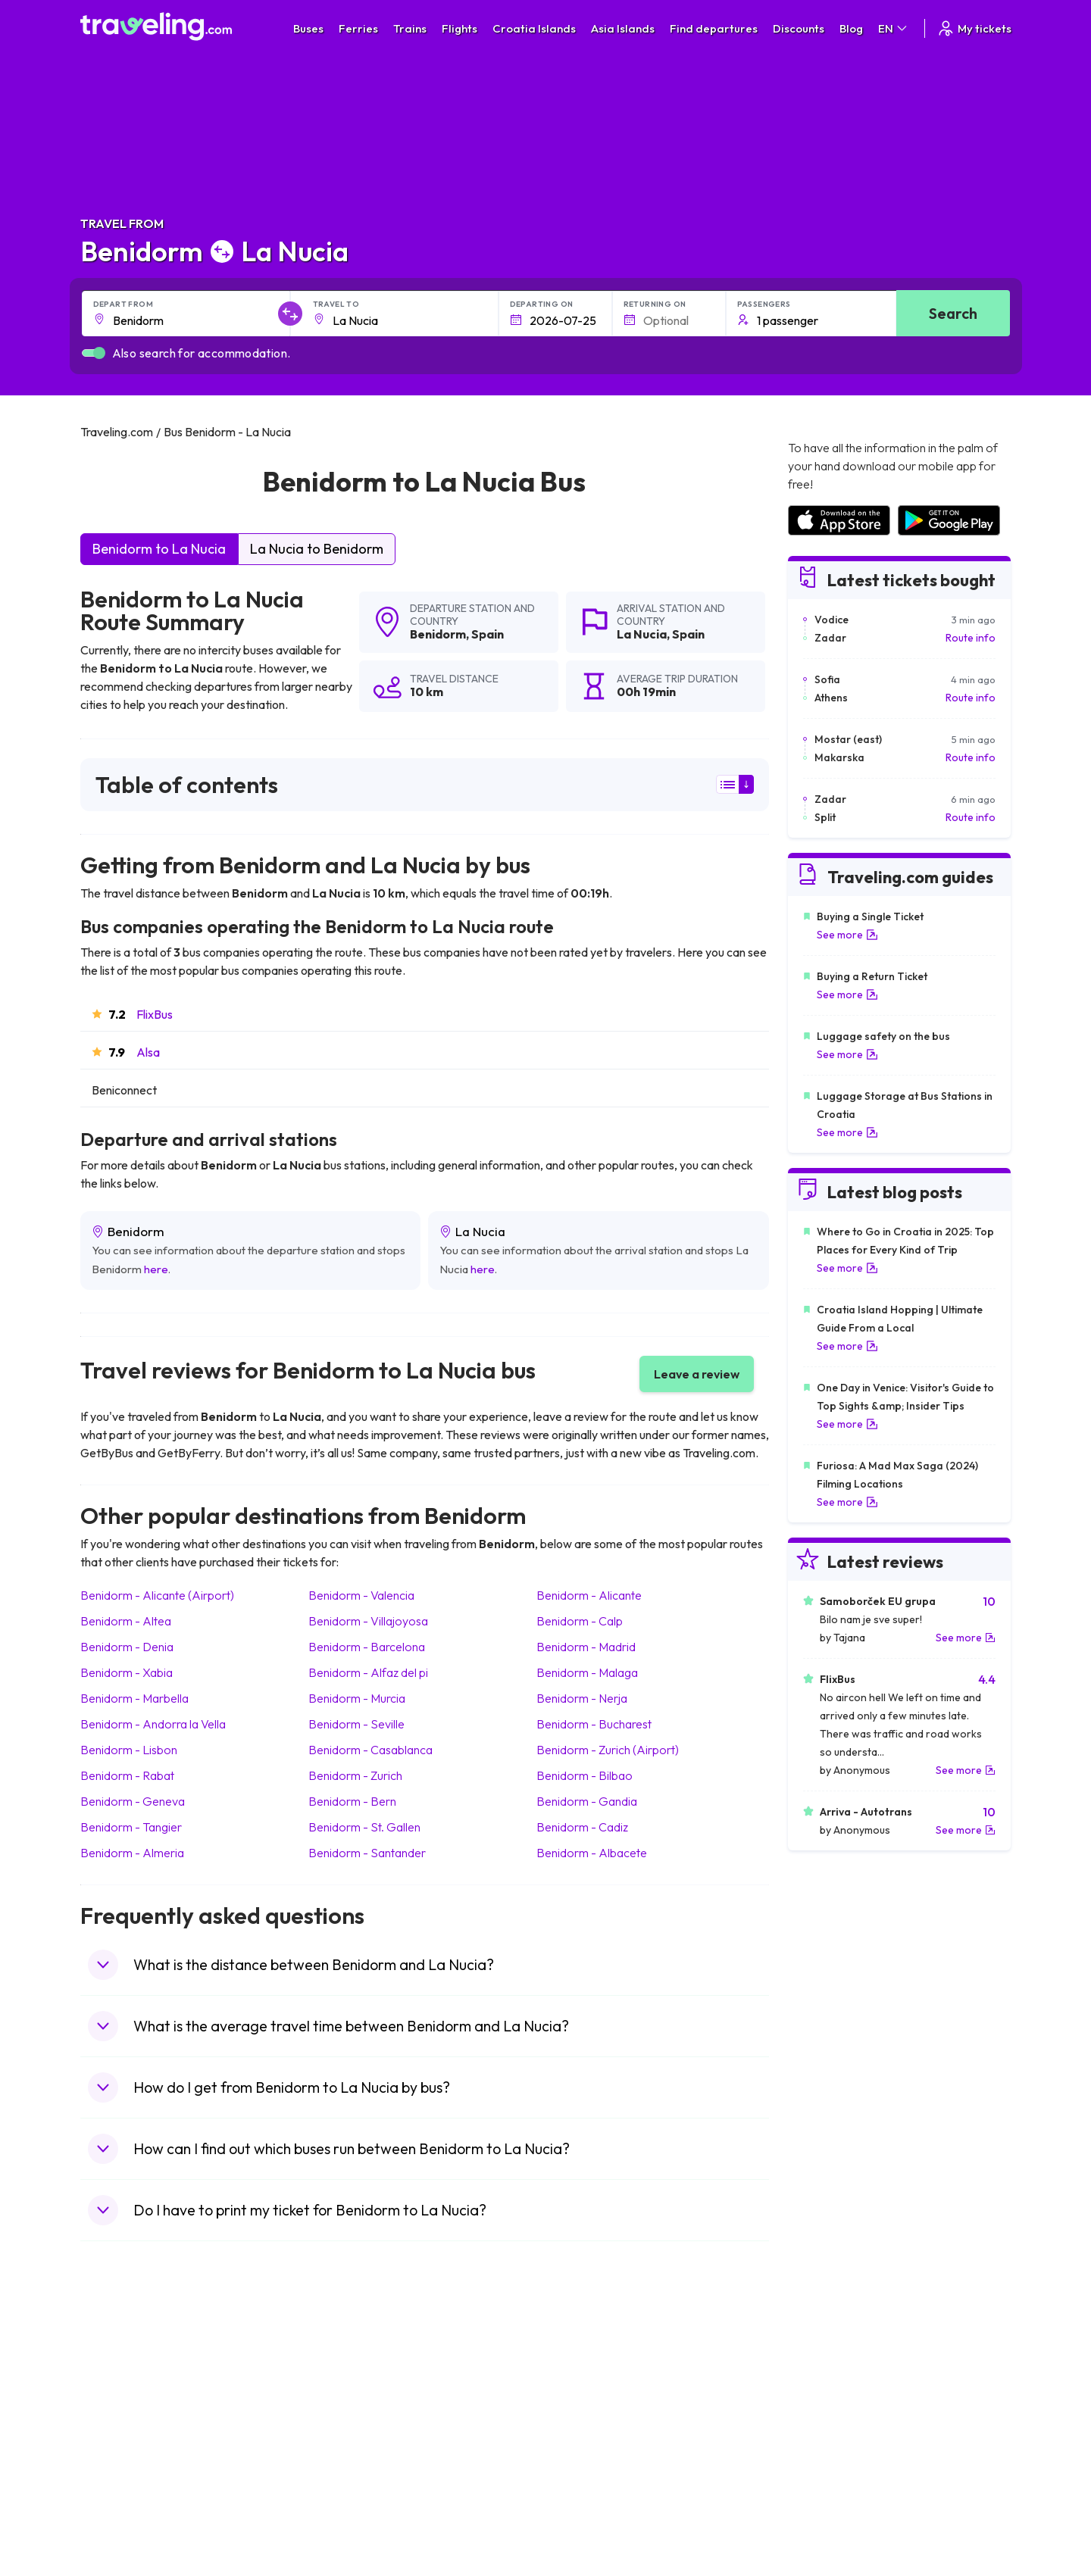  What do you see at coordinates (973, 28) in the screenshot?
I see `My tickets` at bounding box center [973, 28].